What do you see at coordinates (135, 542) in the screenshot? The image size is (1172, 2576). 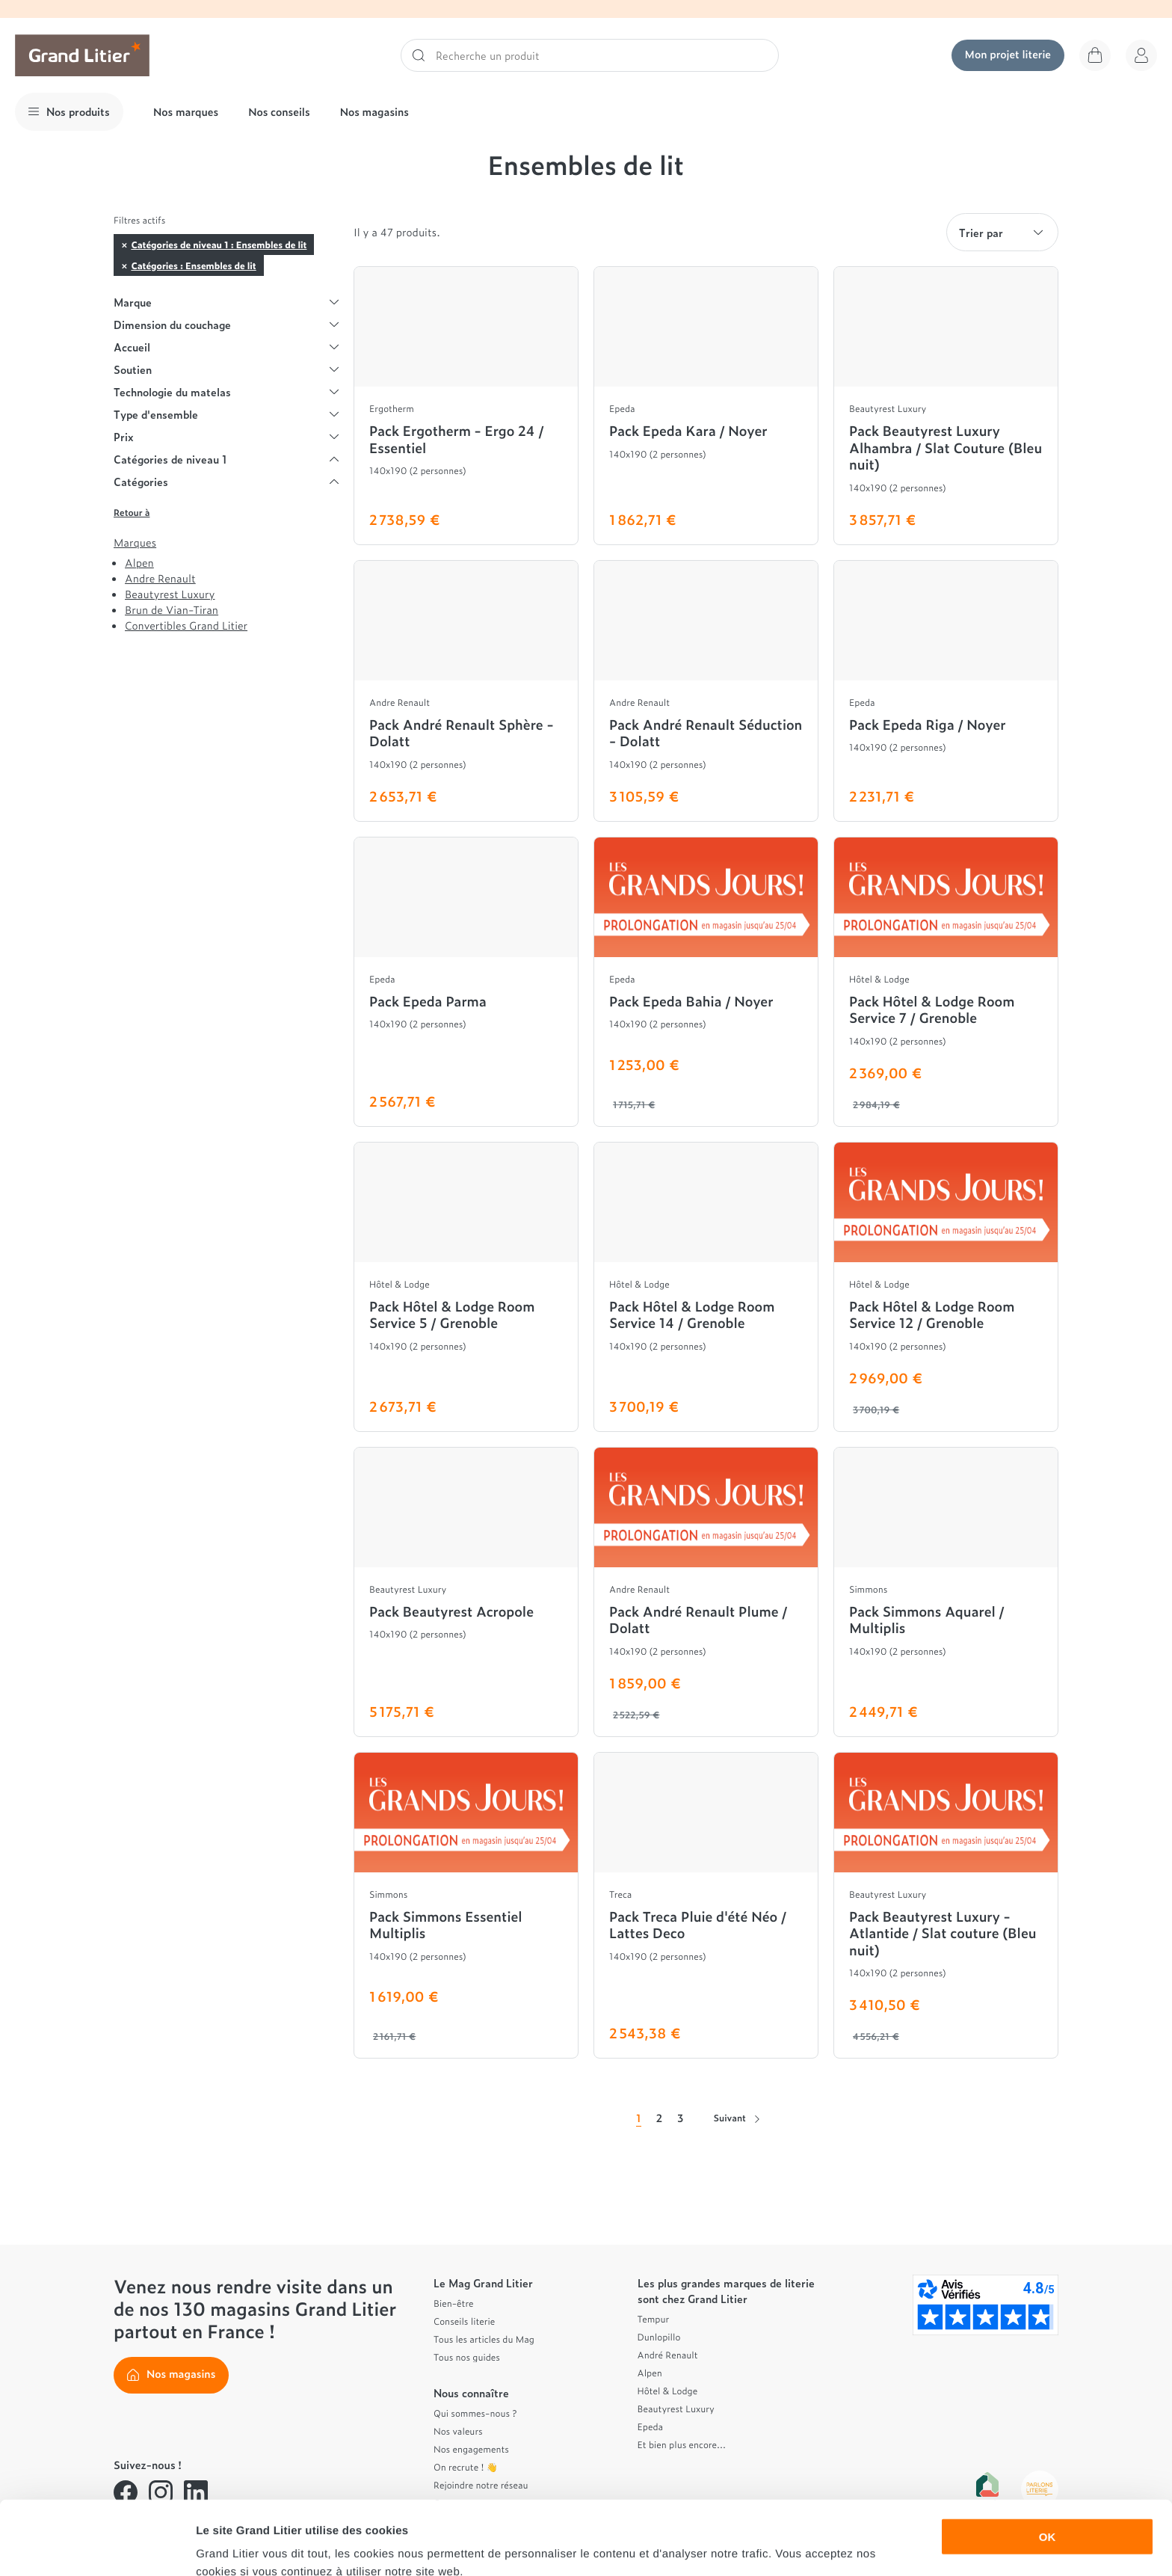 I see `Marques` at bounding box center [135, 542].